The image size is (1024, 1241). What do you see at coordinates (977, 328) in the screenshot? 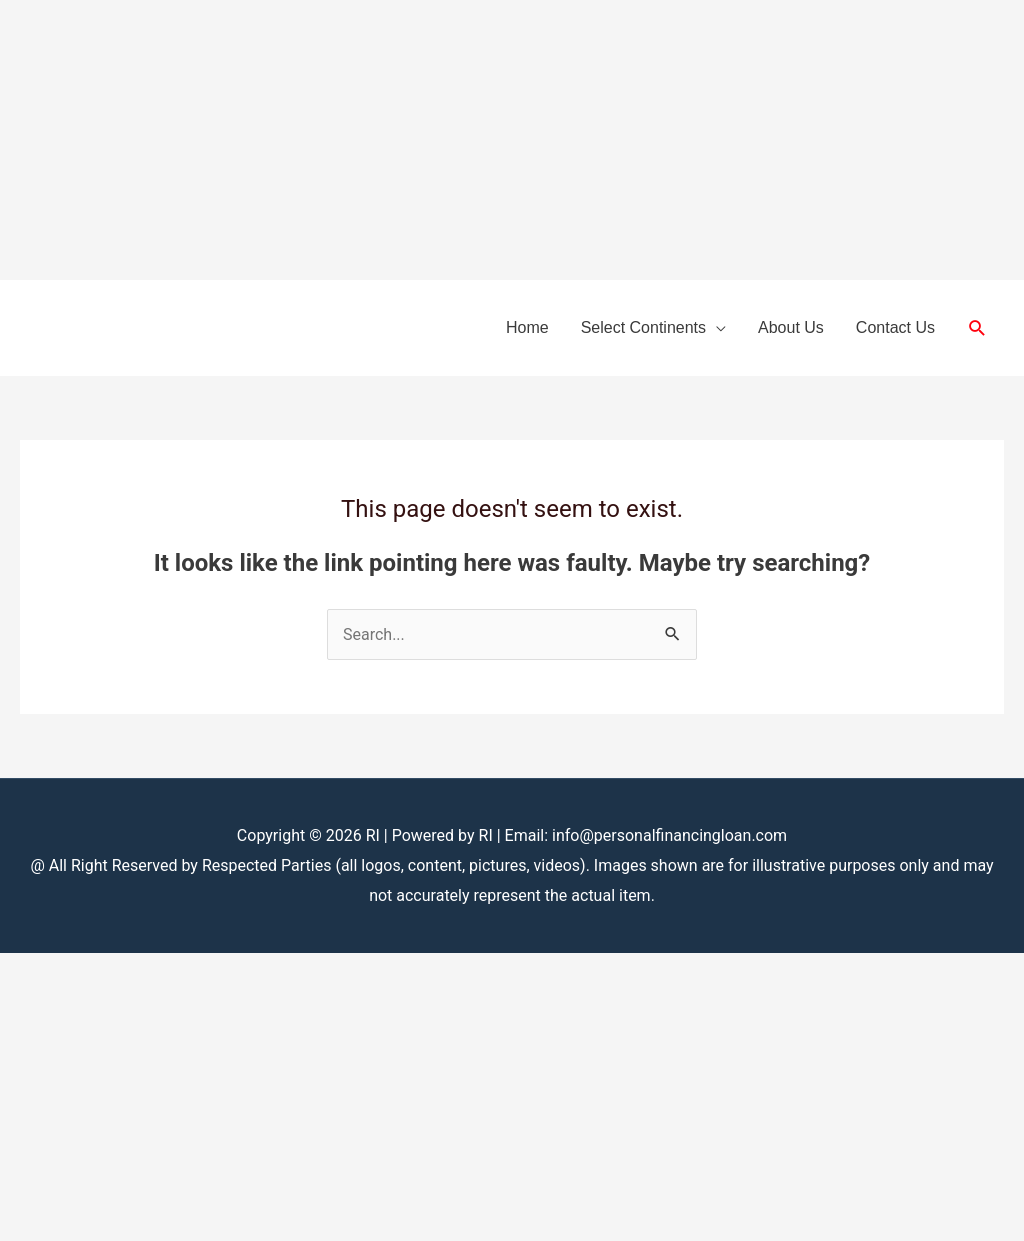
I see `[button]` at bounding box center [977, 328].